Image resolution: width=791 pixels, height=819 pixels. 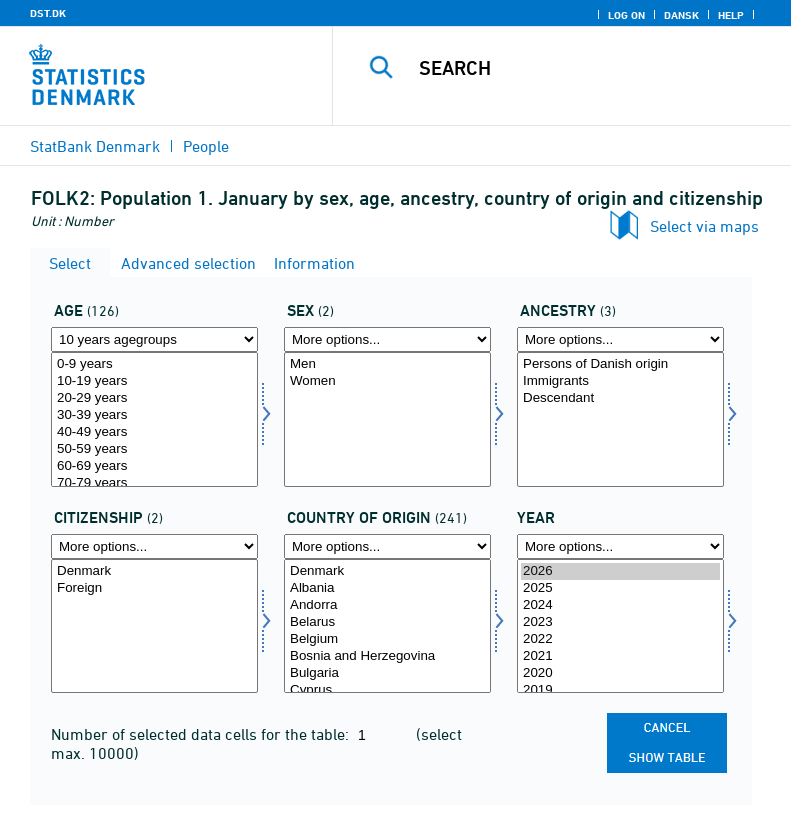 I want to click on 2022, so click(x=620, y=639).